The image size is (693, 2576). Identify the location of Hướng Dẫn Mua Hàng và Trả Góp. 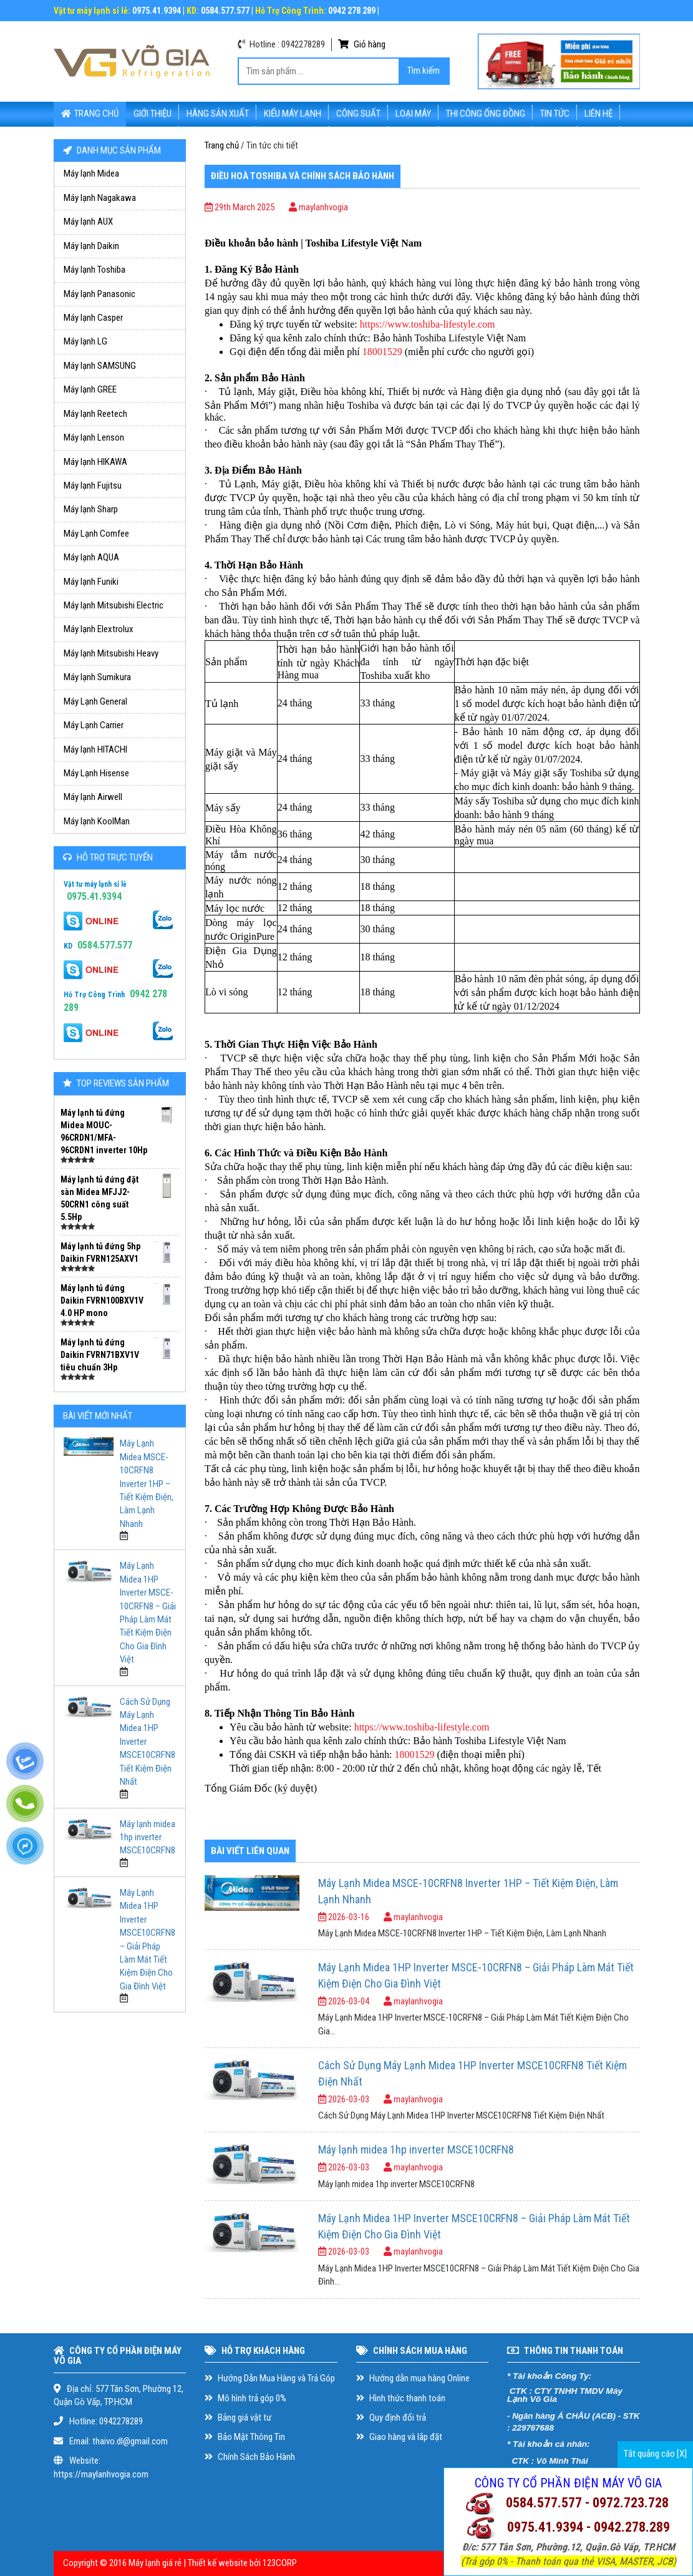
(270, 2378).